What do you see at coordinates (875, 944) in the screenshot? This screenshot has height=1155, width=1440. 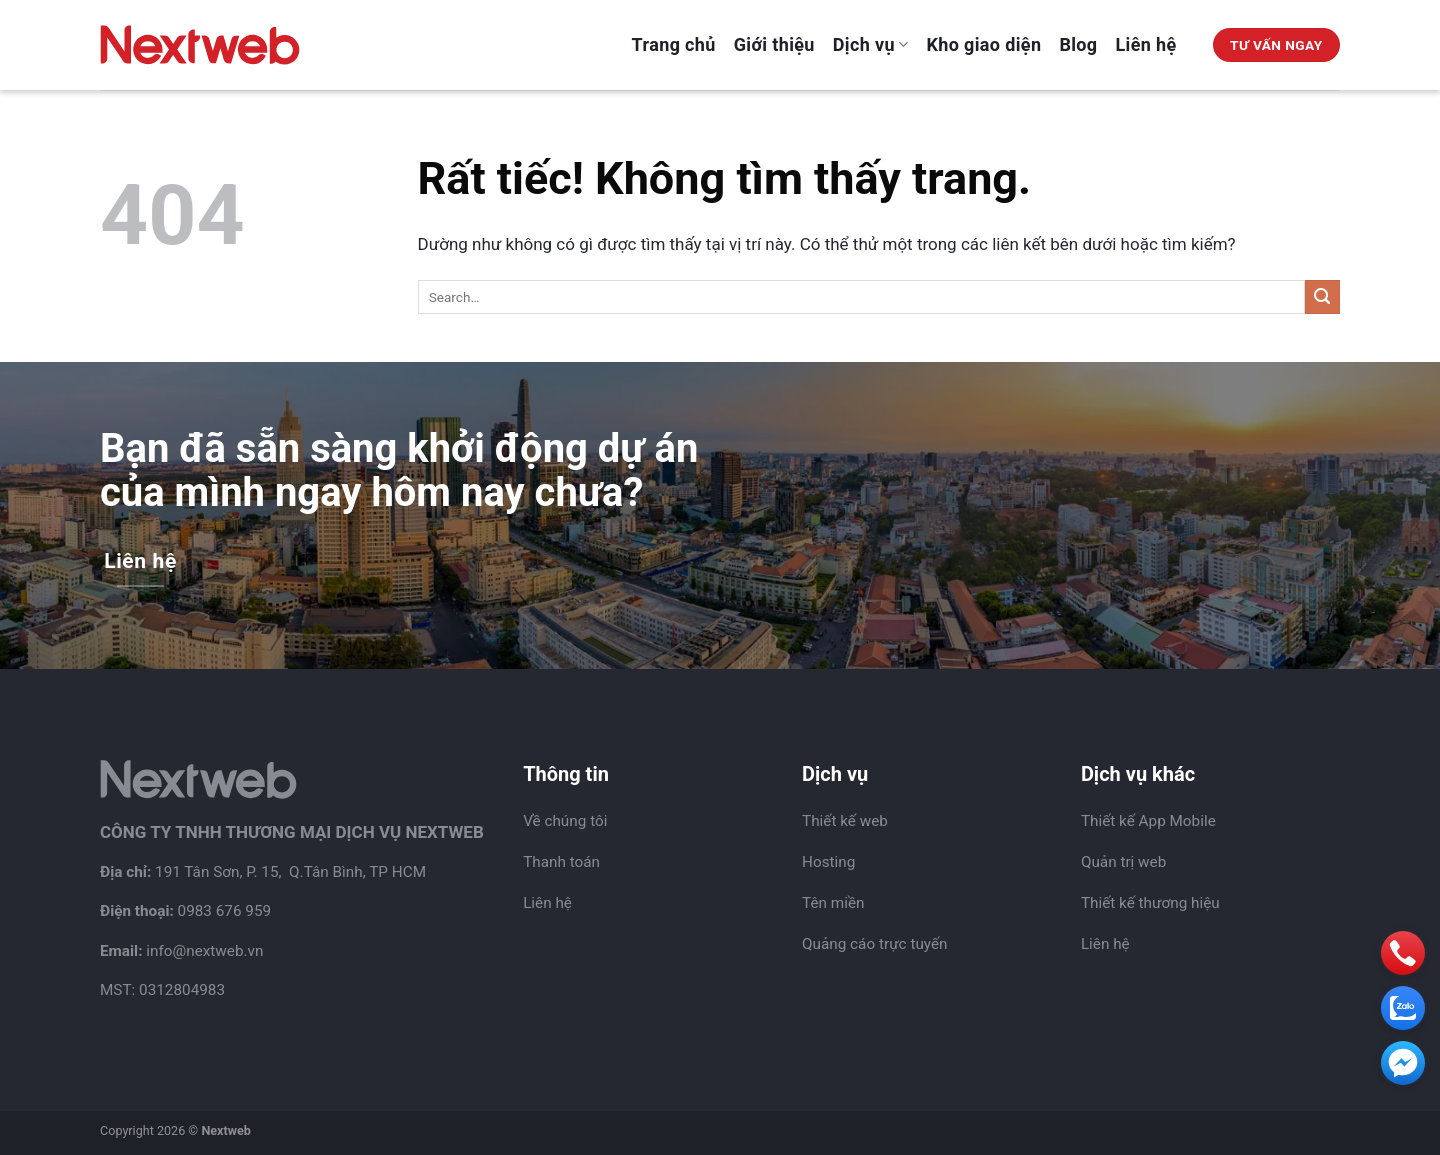 I see `Quảng cáo trực tuyến` at bounding box center [875, 944].